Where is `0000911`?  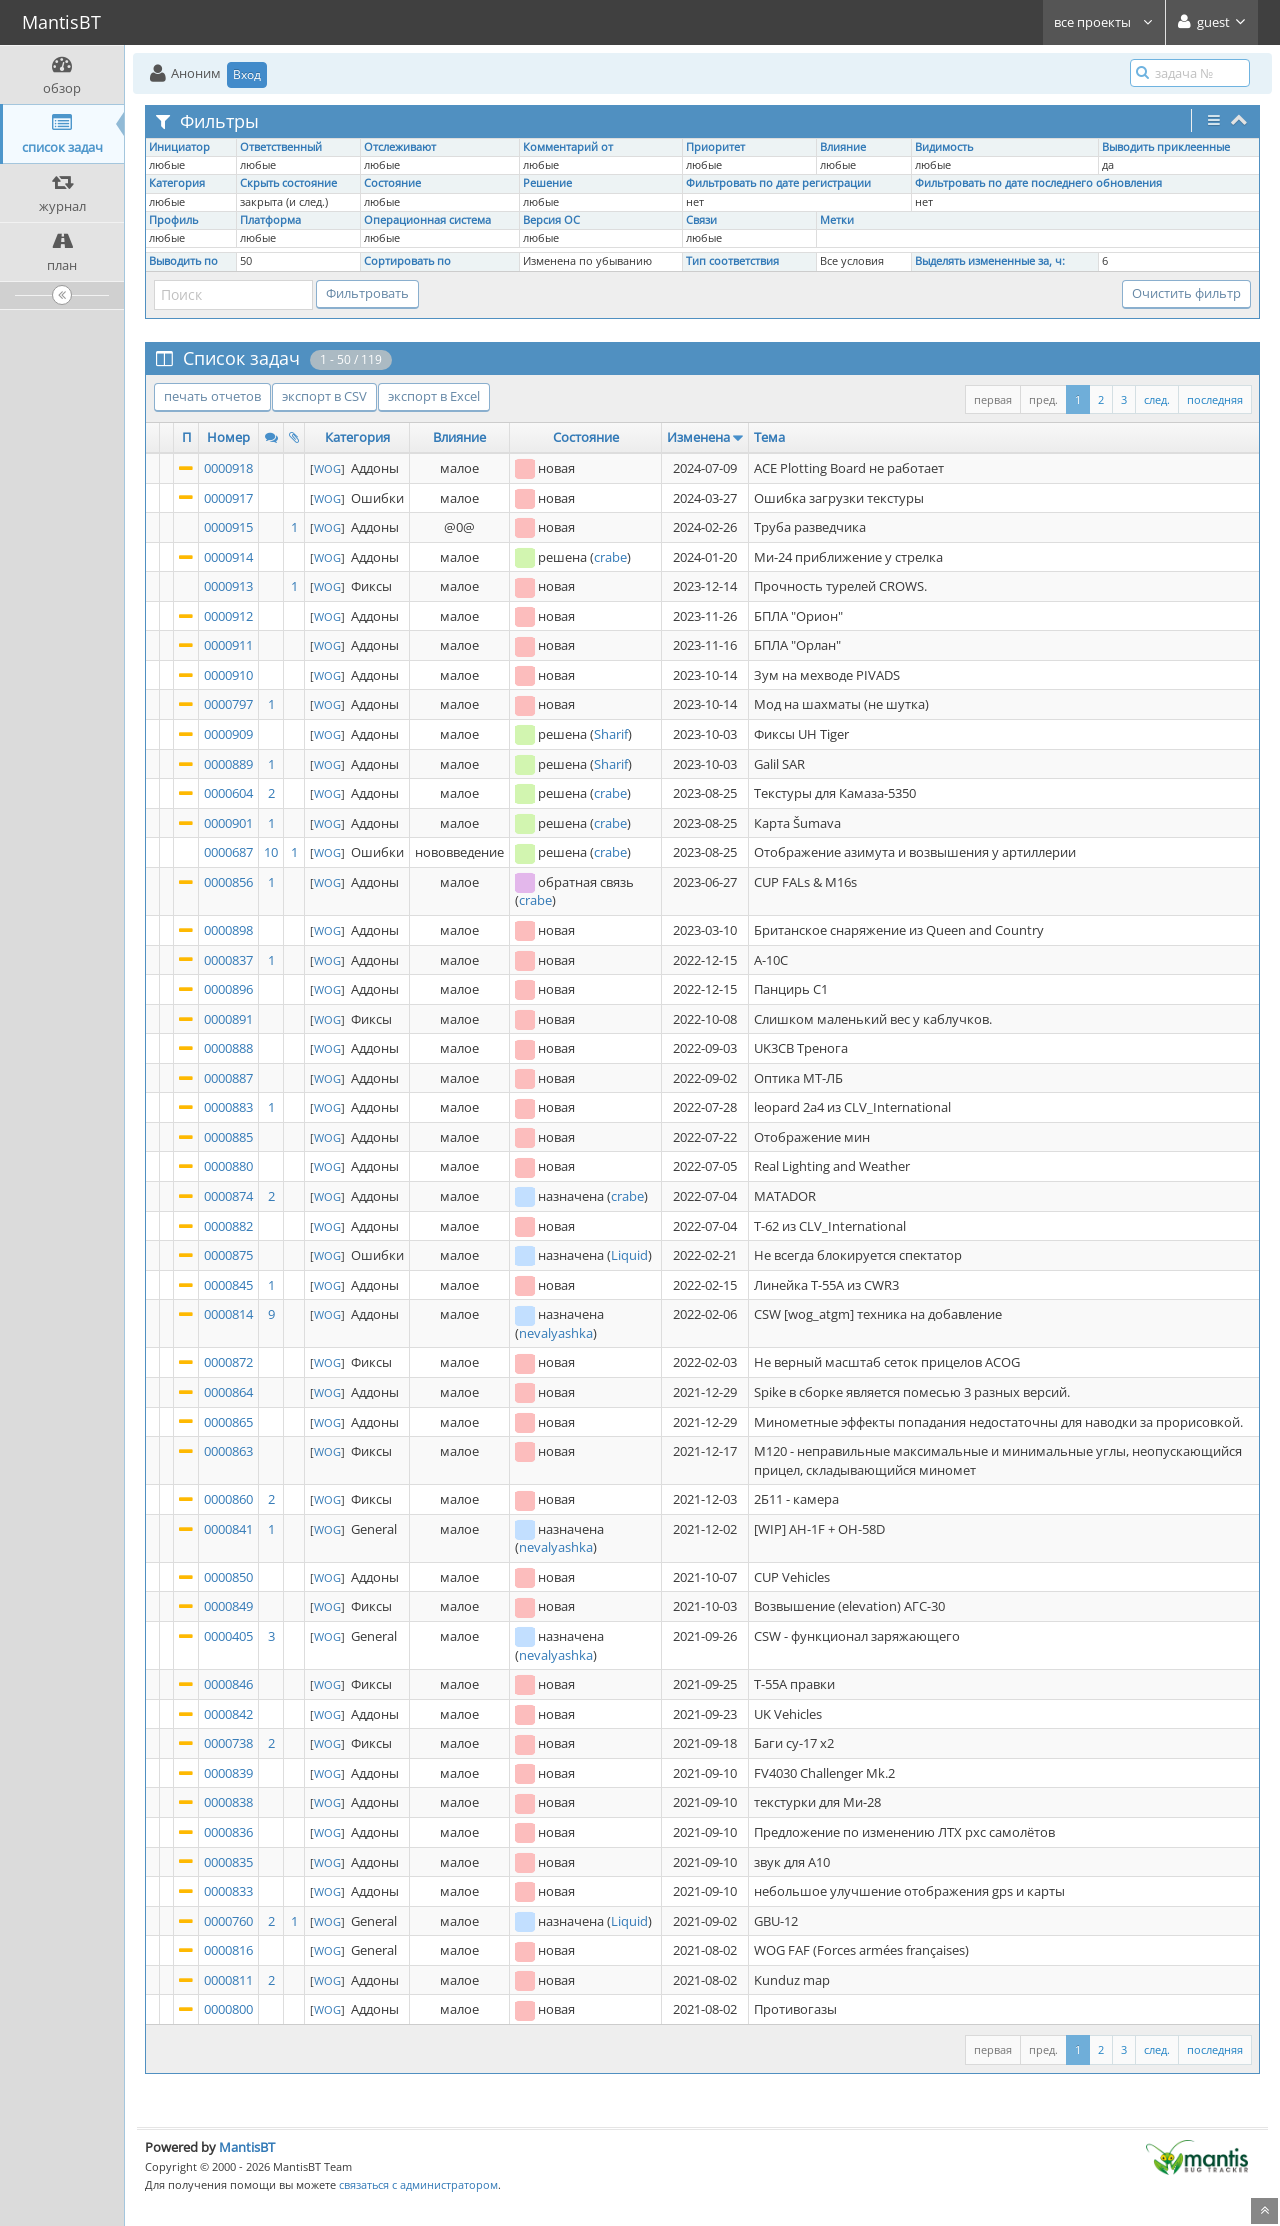
0000911 is located at coordinates (228, 645).